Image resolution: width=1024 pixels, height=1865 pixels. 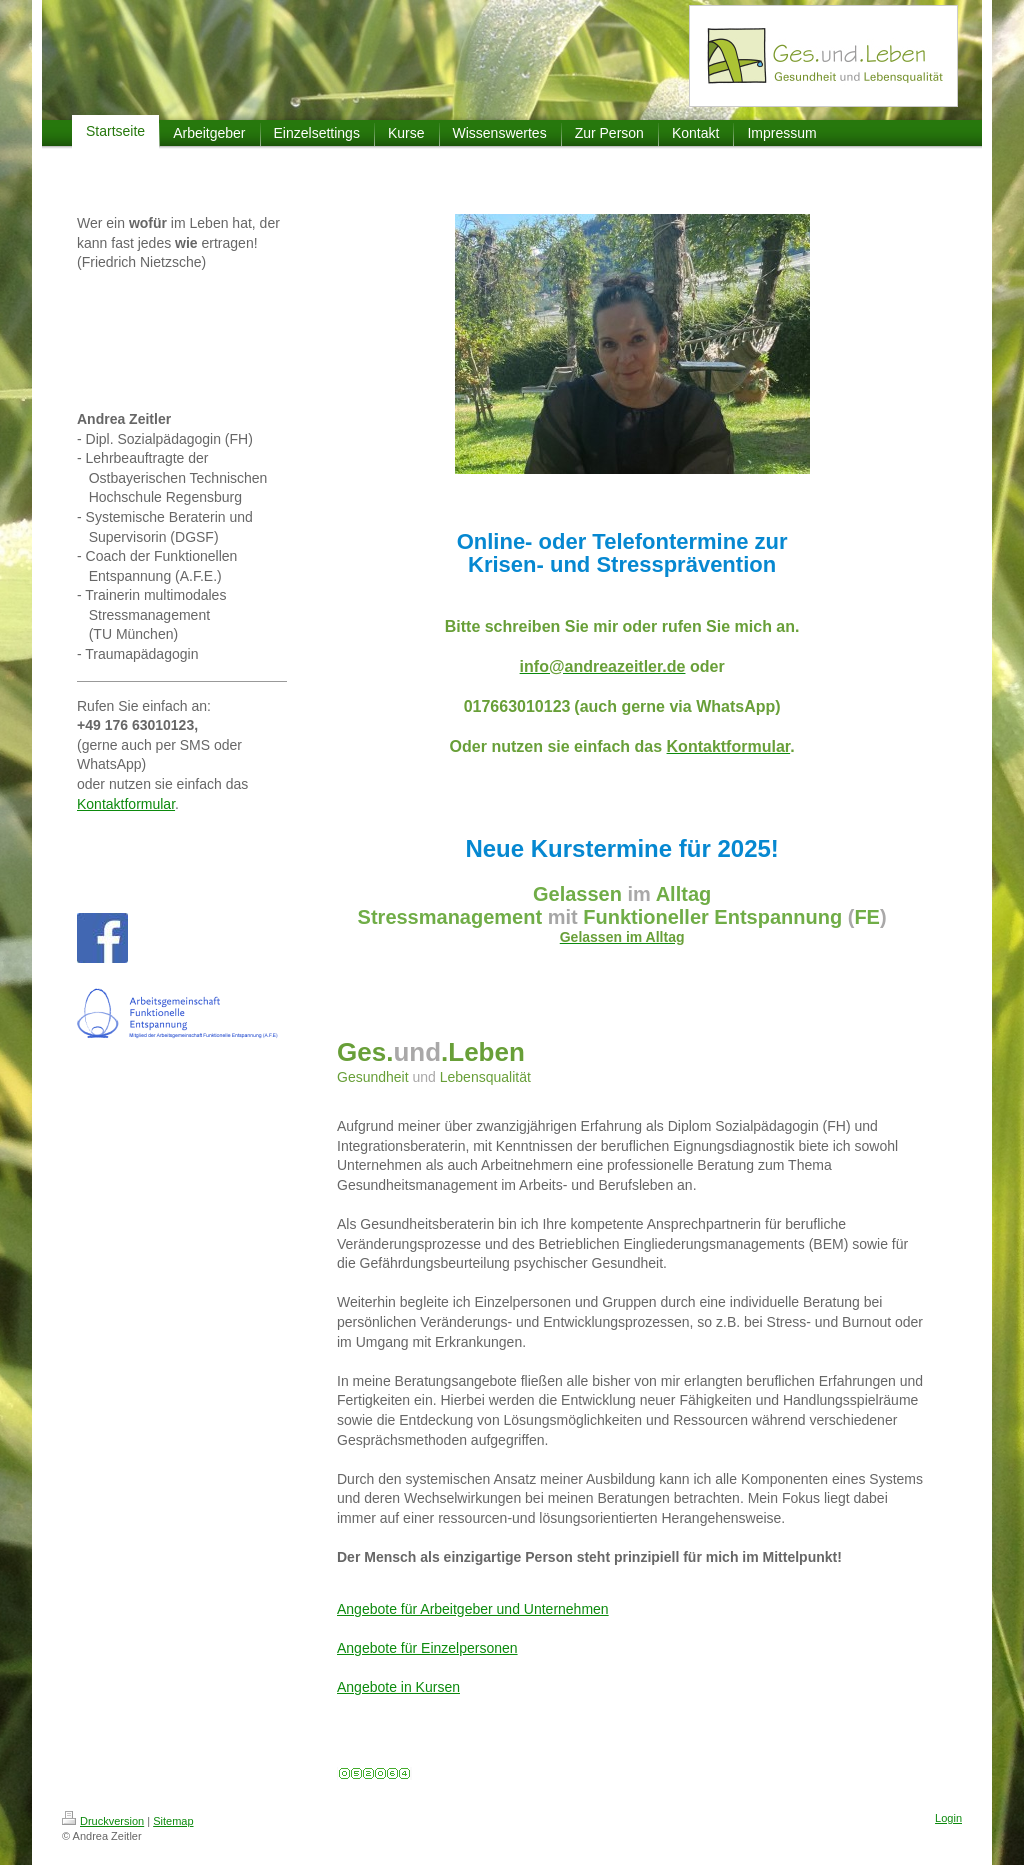 What do you see at coordinates (103, 1821) in the screenshot?
I see `Druckversion` at bounding box center [103, 1821].